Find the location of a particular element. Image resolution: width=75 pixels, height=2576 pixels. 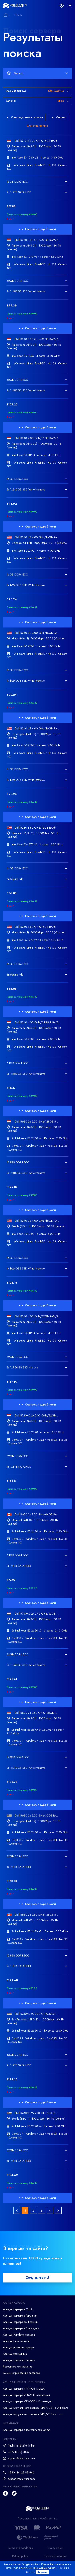

Аренда игрового сервера is located at coordinates (18, 2347).